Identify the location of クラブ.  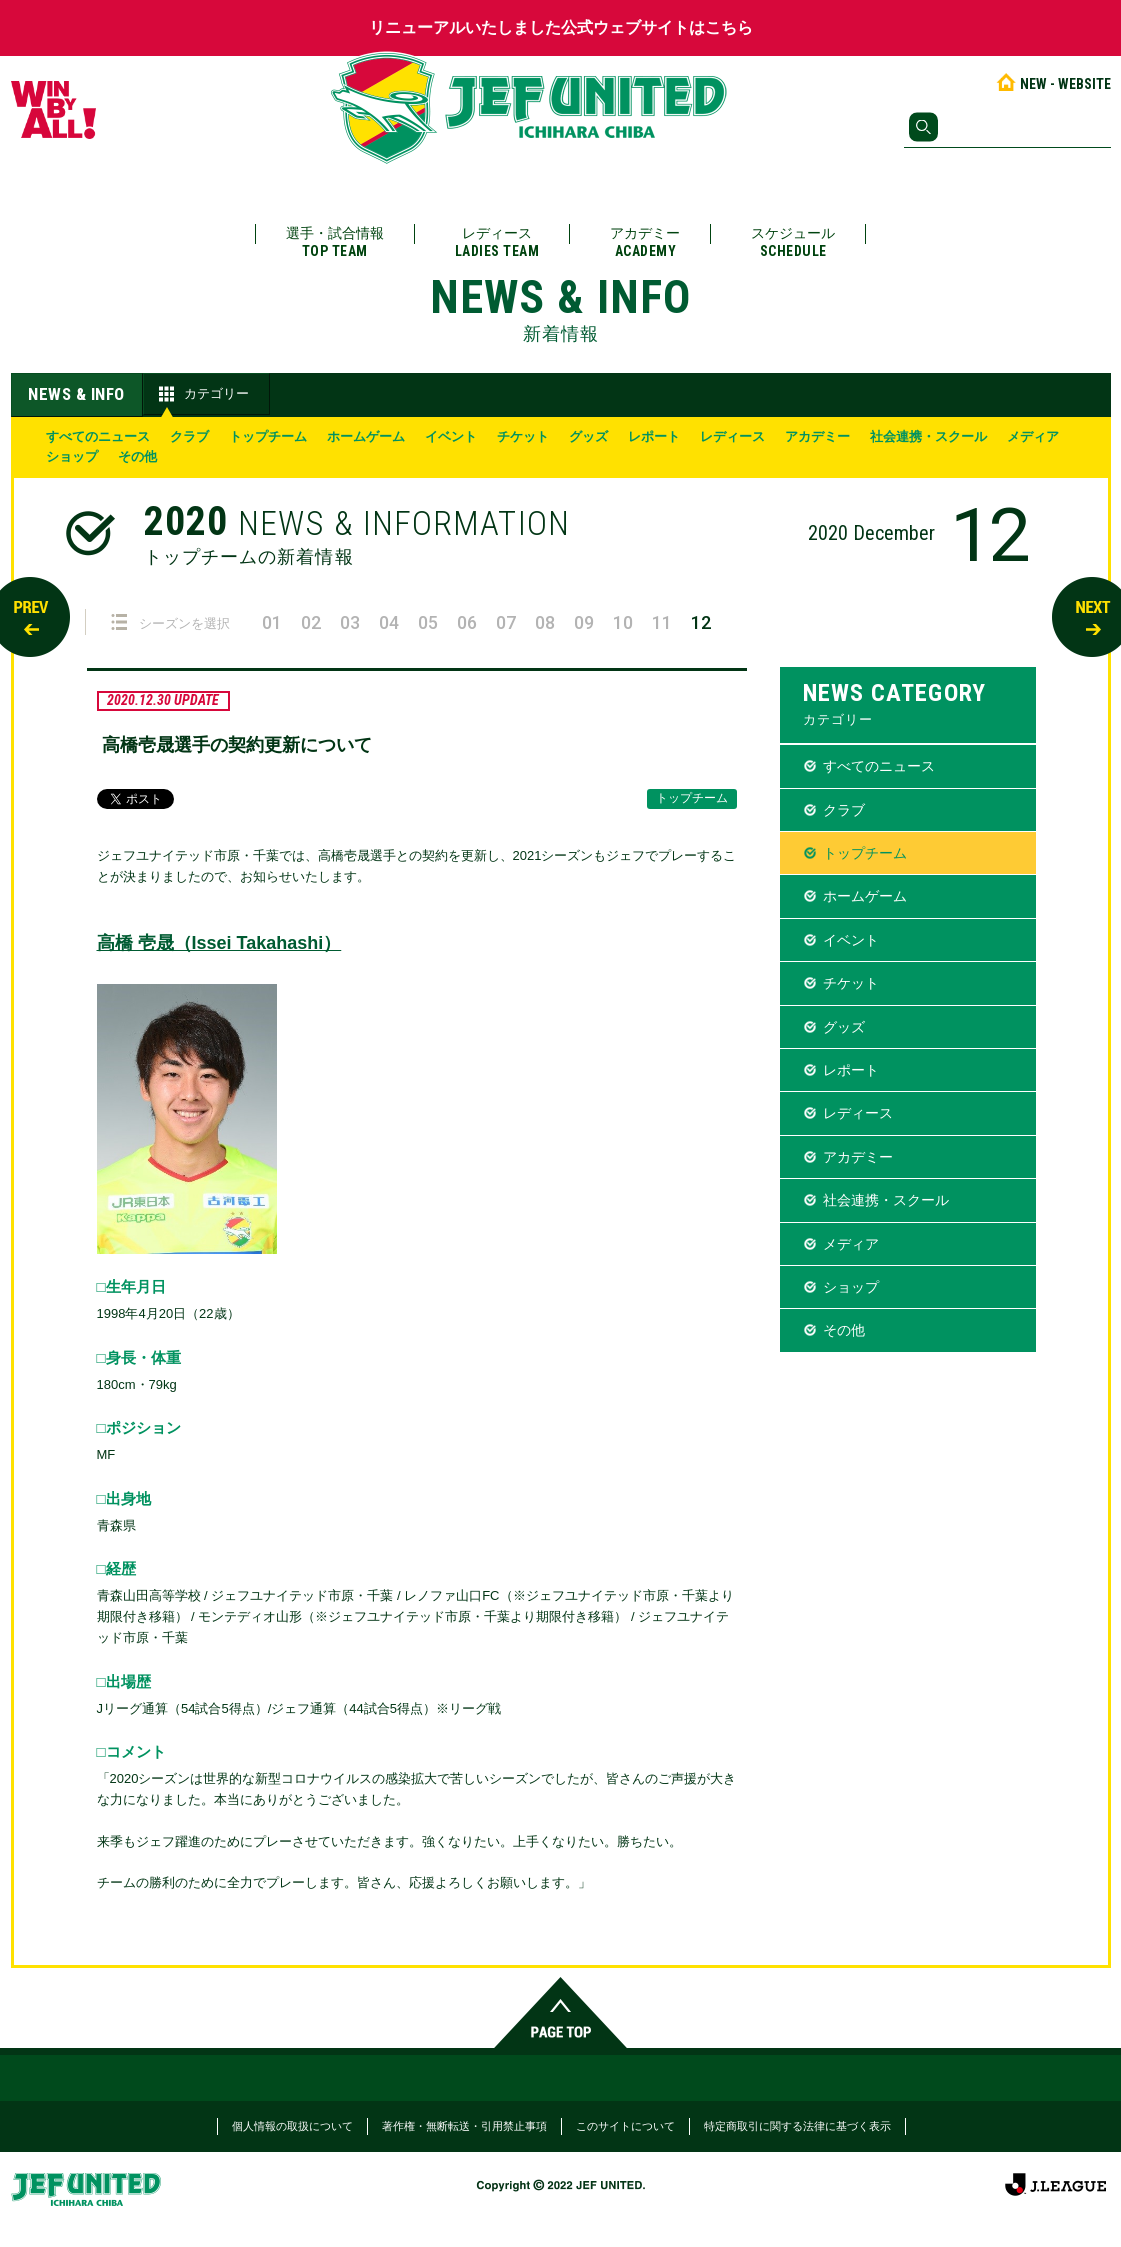
(189, 436).